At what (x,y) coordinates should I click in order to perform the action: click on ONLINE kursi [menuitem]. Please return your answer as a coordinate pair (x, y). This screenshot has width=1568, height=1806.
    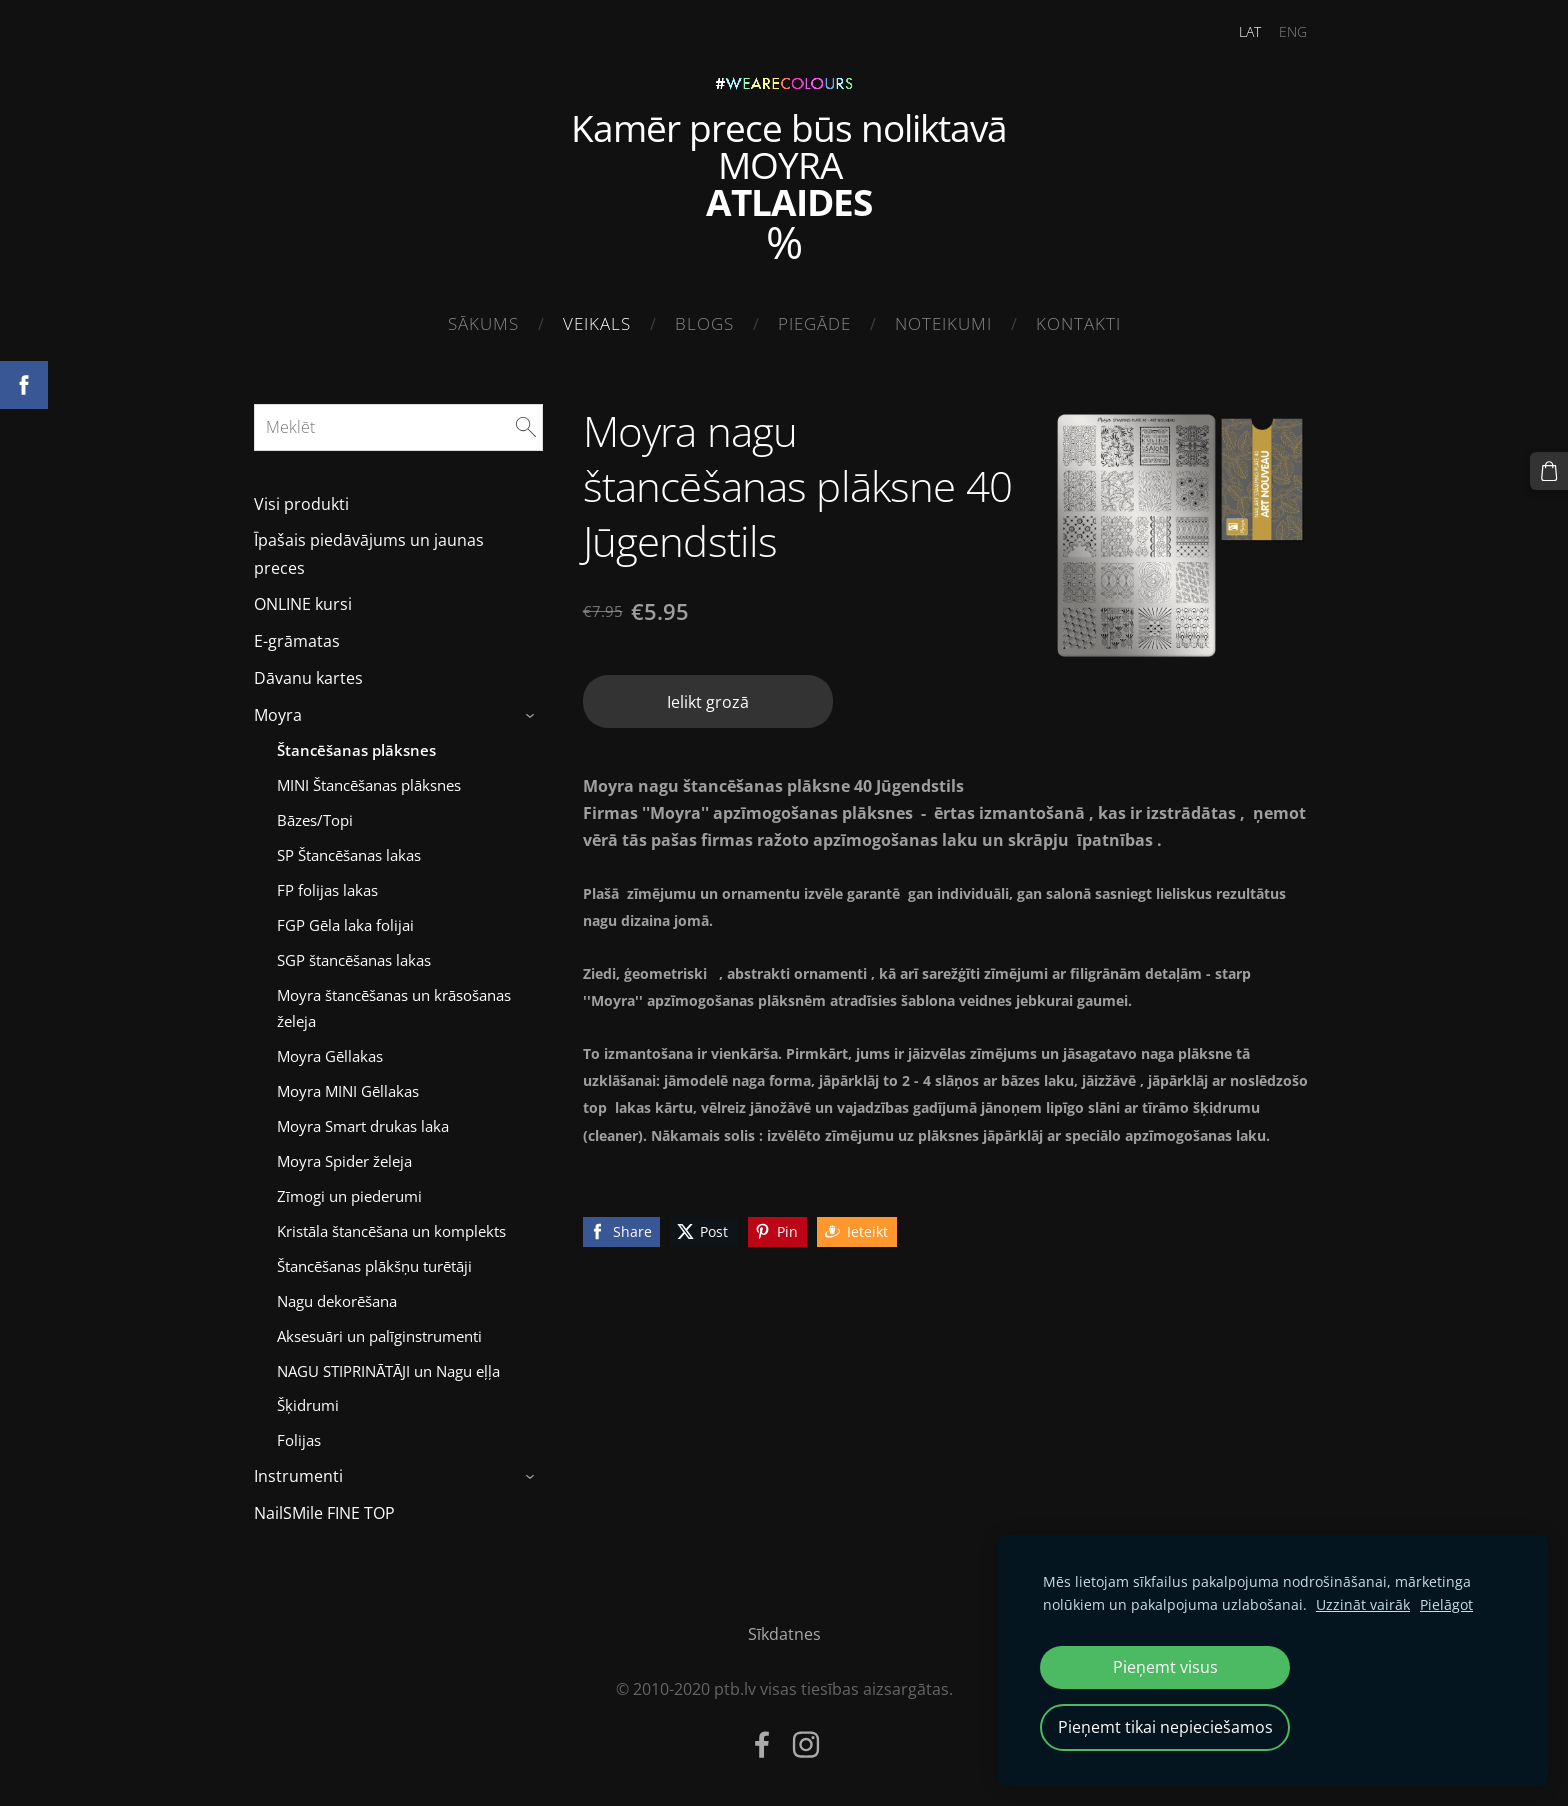
    Looking at the image, I should click on (303, 604).